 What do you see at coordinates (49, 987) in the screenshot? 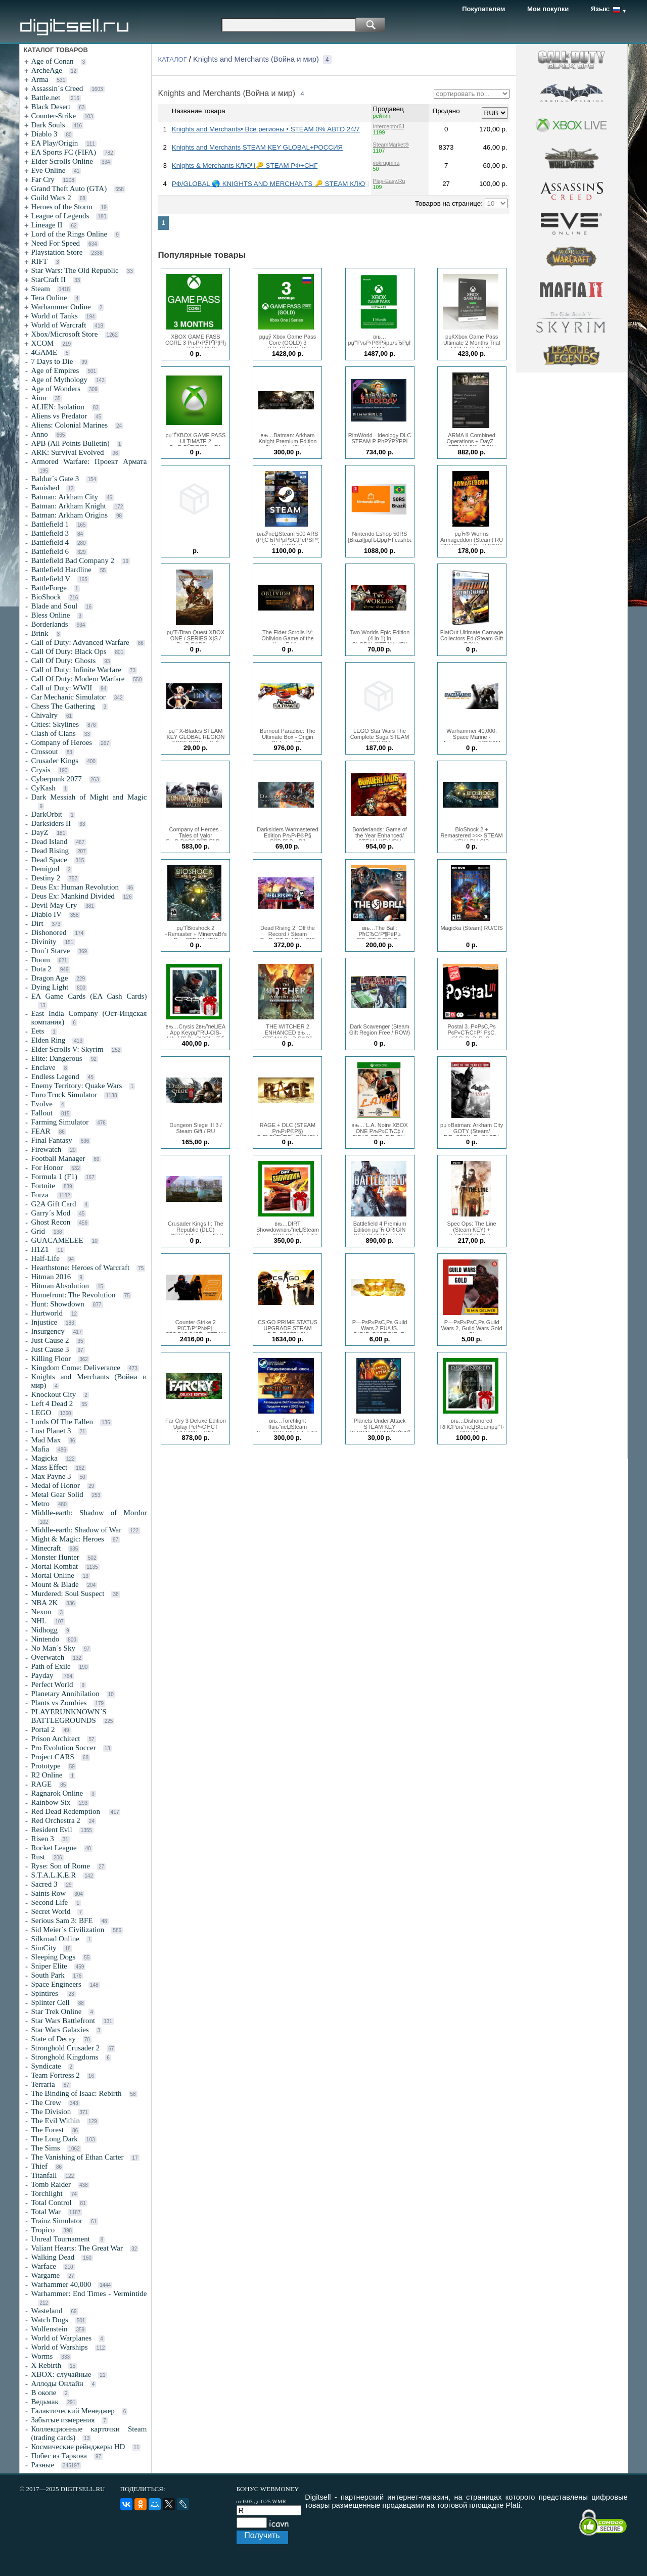
I see `Dying Light` at bounding box center [49, 987].